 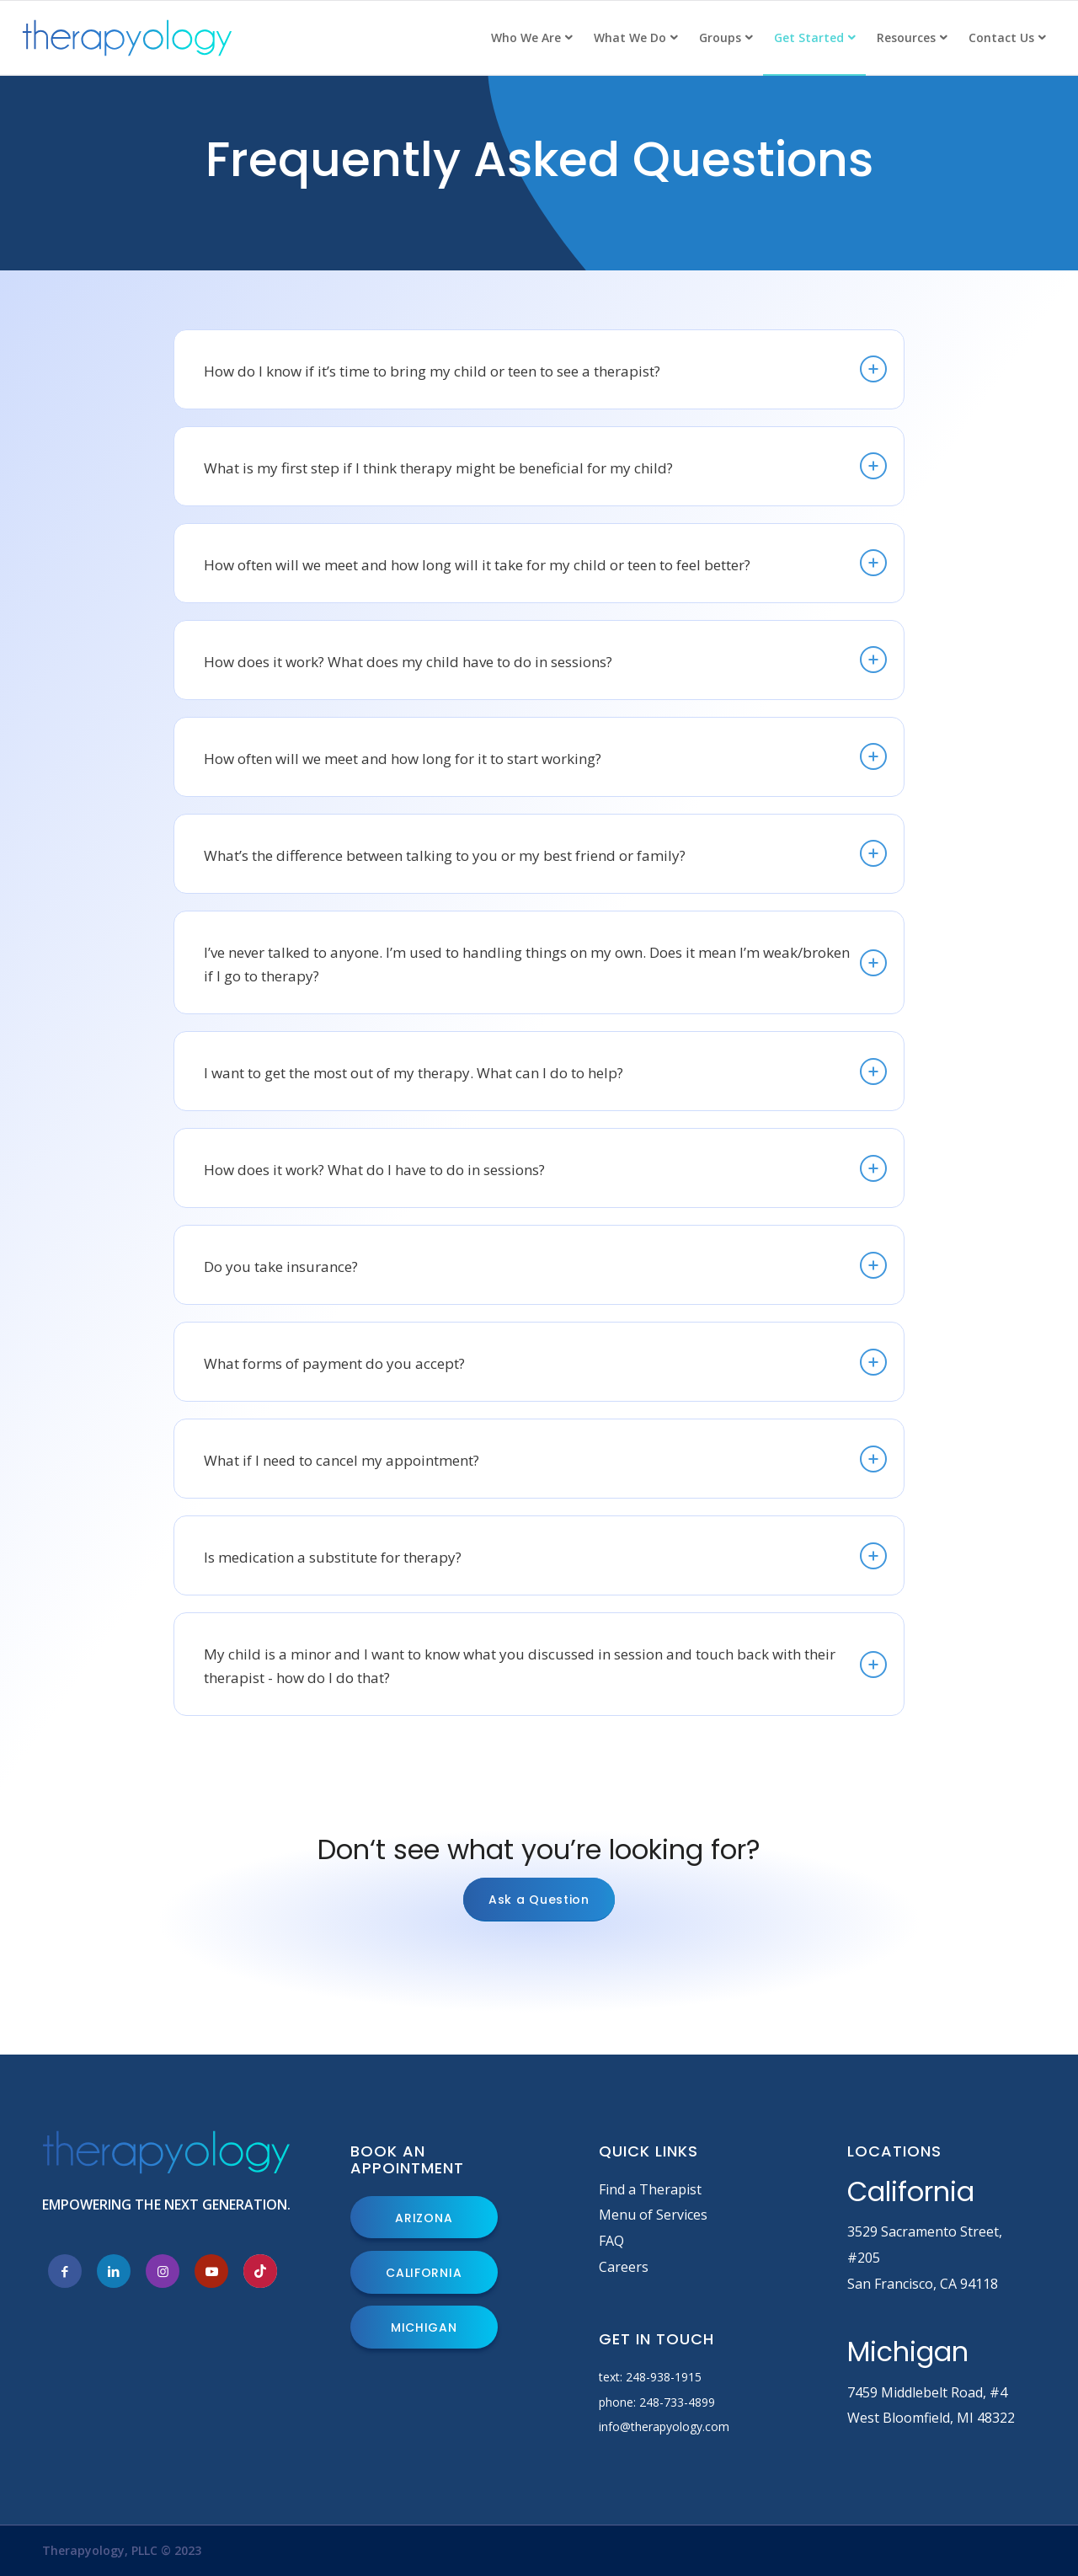 I want to click on What is my first step if I think therapy might be beneficial for my child? [tab], so click(x=545, y=465).